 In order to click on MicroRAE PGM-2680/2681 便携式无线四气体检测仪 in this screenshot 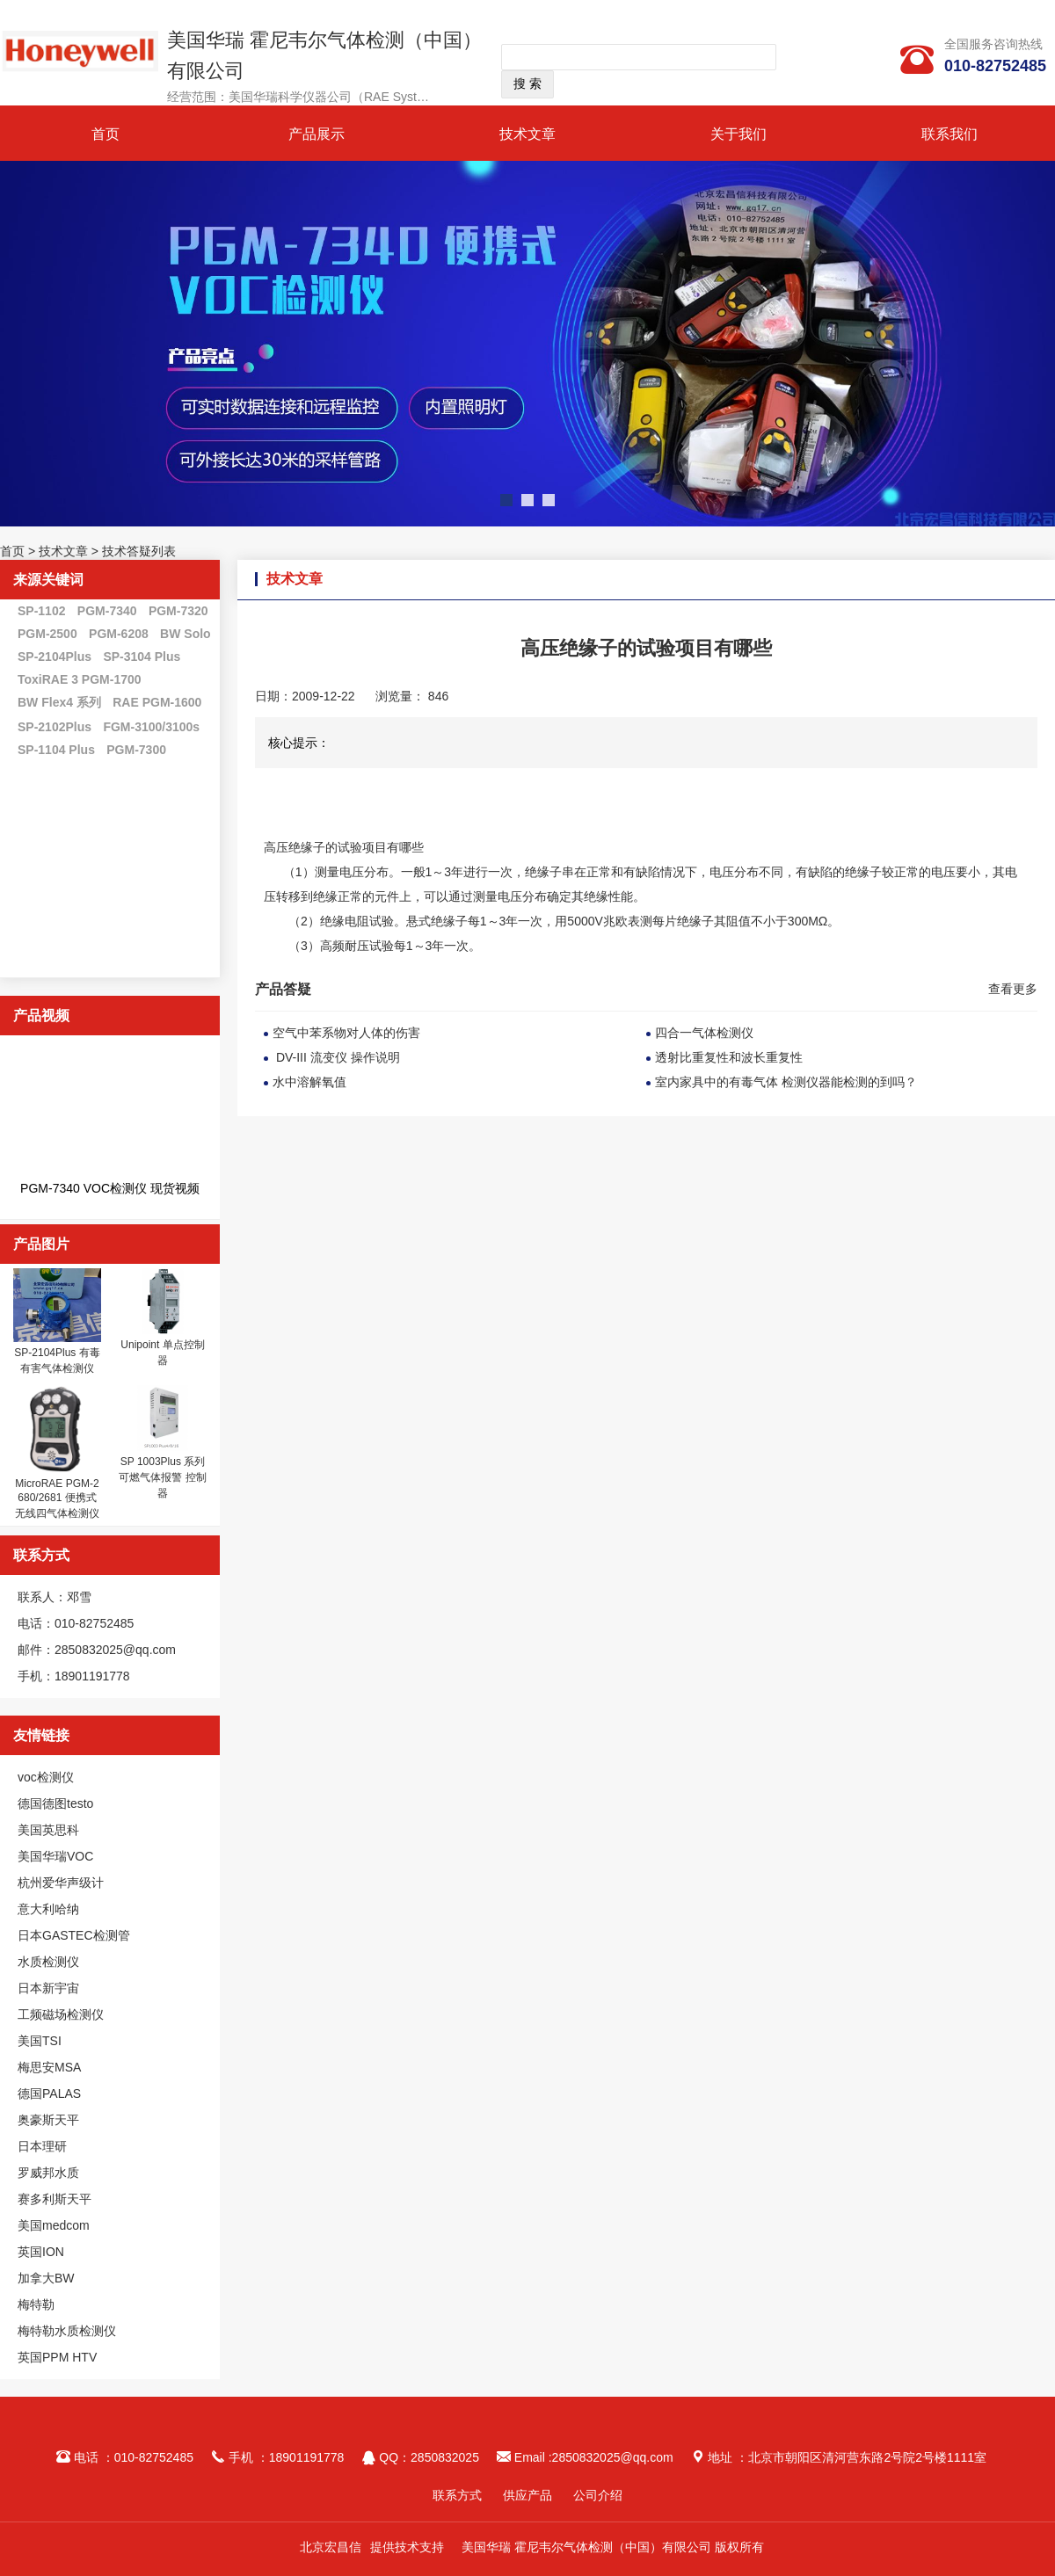, I will do `click(57, 1498)`.